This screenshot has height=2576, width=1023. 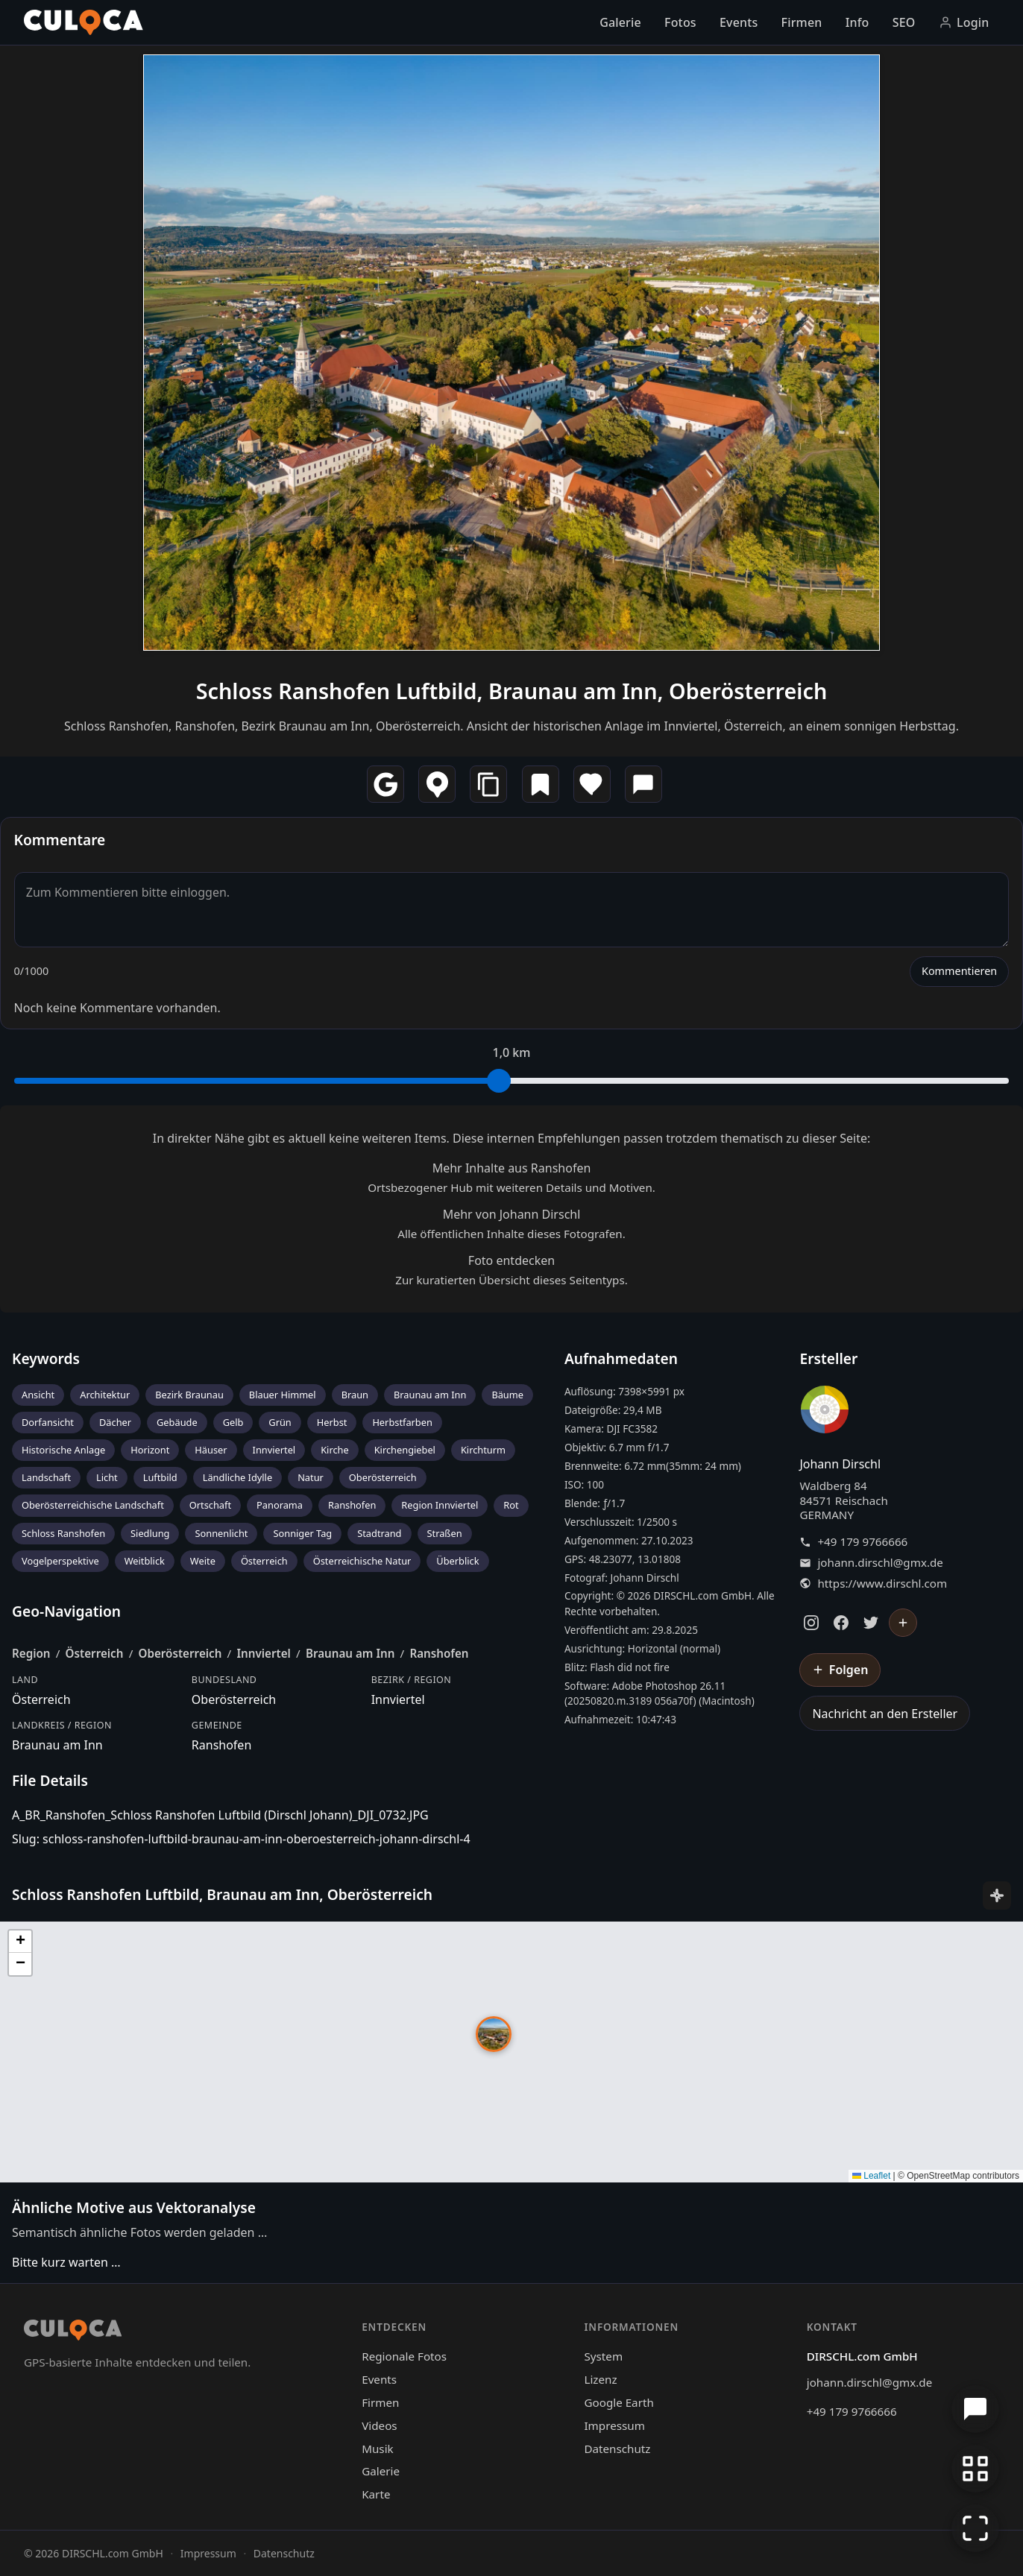 I want to click on Kirchturm, so click(x=483, y=1449).